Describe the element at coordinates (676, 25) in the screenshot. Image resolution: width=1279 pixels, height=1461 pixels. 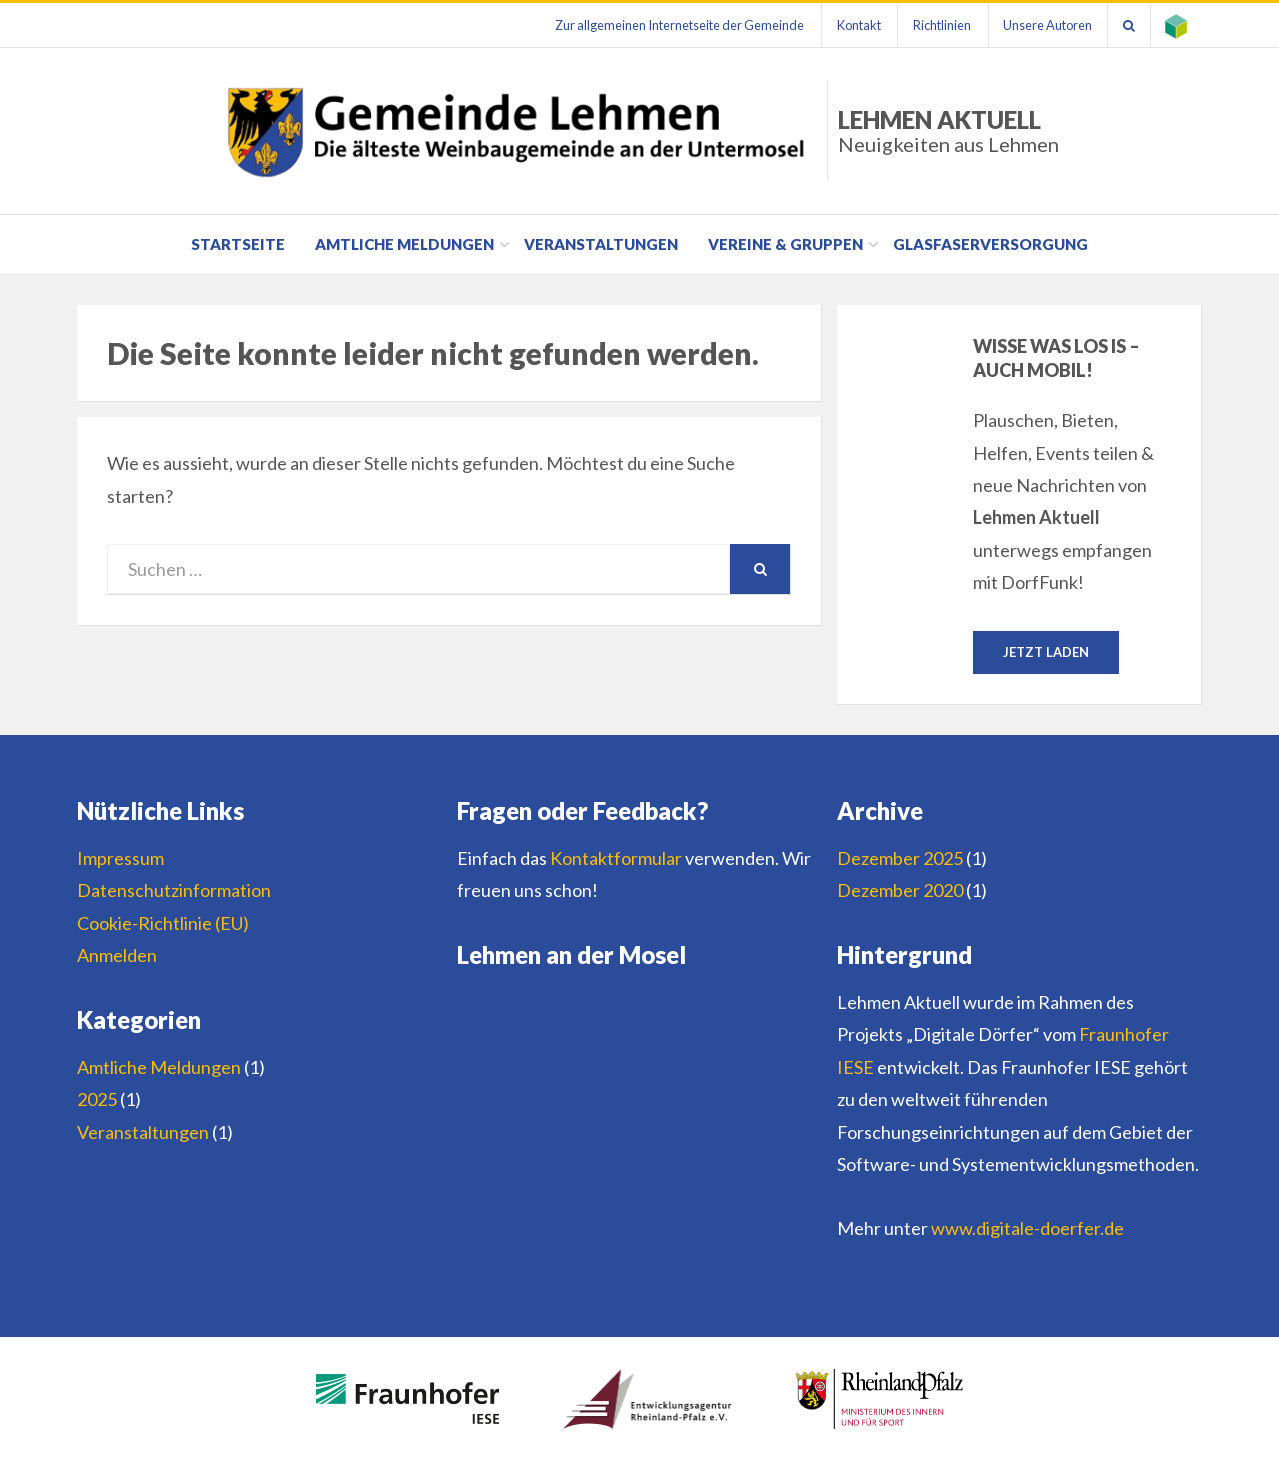
I see `Zur allgemeinen Internetseite der Gemeinde` at that location.